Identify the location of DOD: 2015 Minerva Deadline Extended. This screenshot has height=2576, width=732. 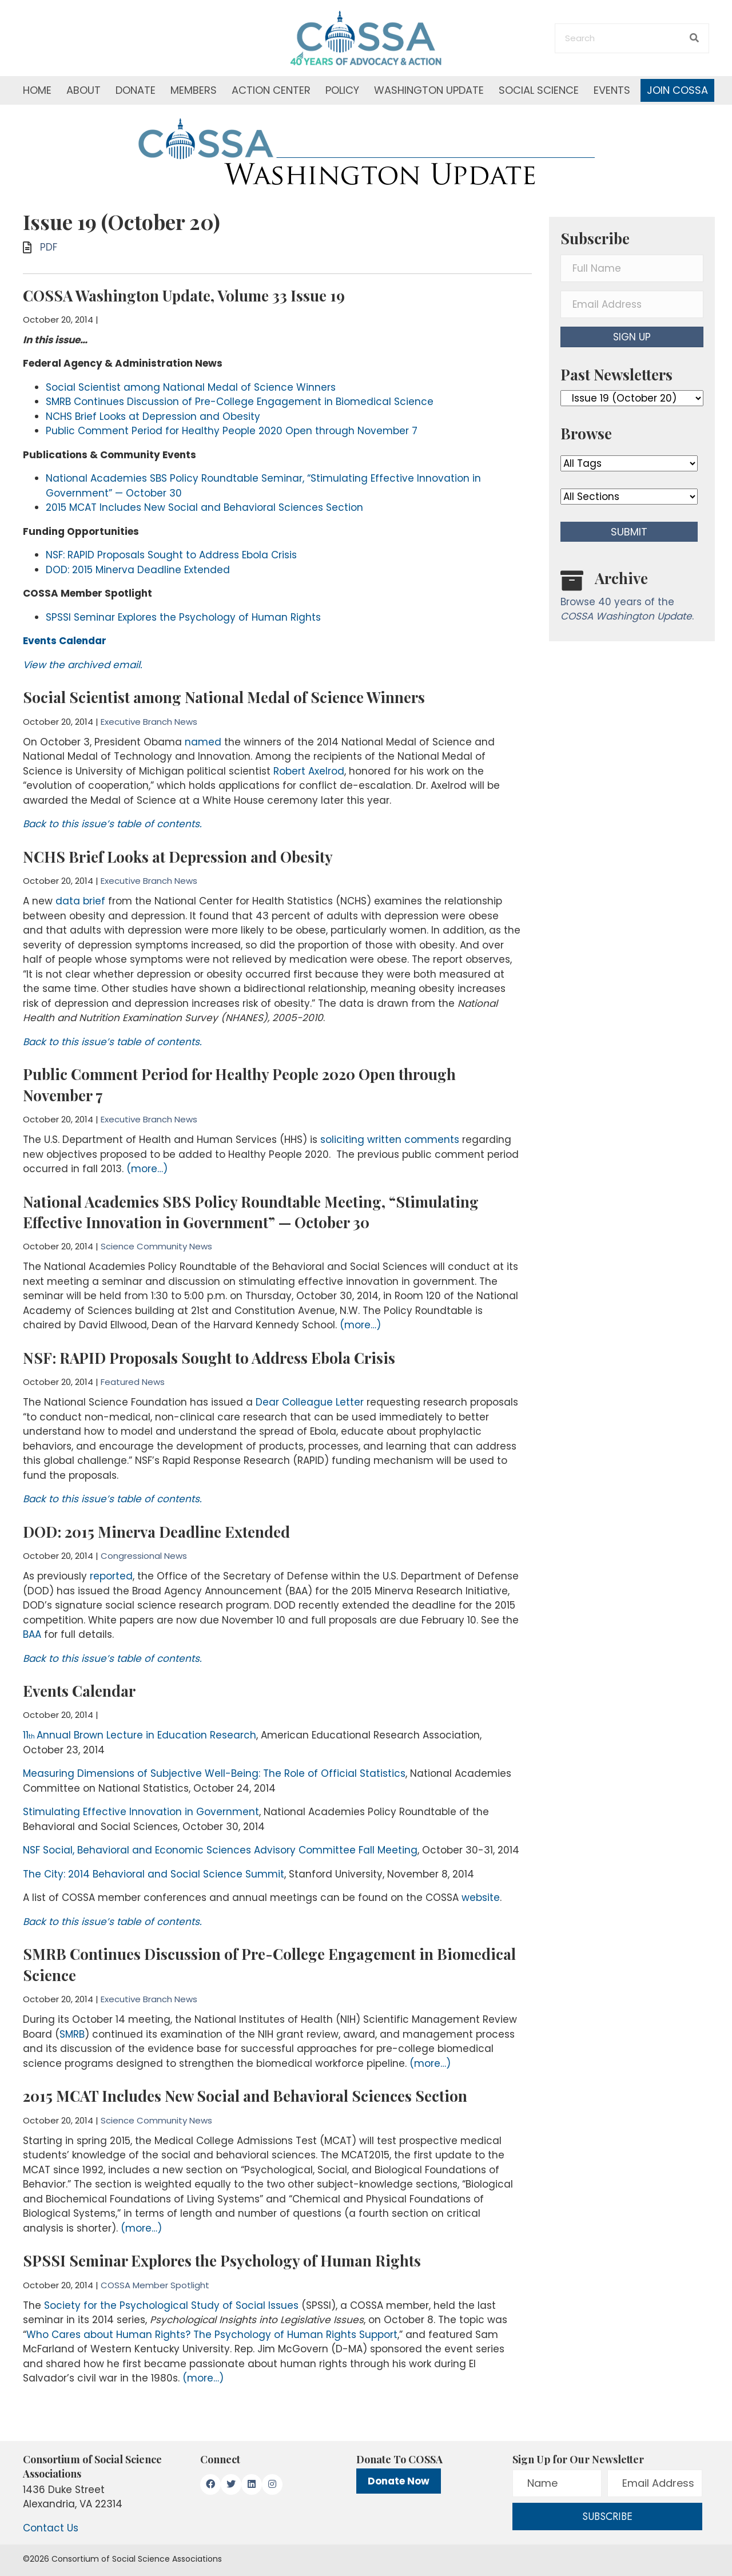
(138, 570).